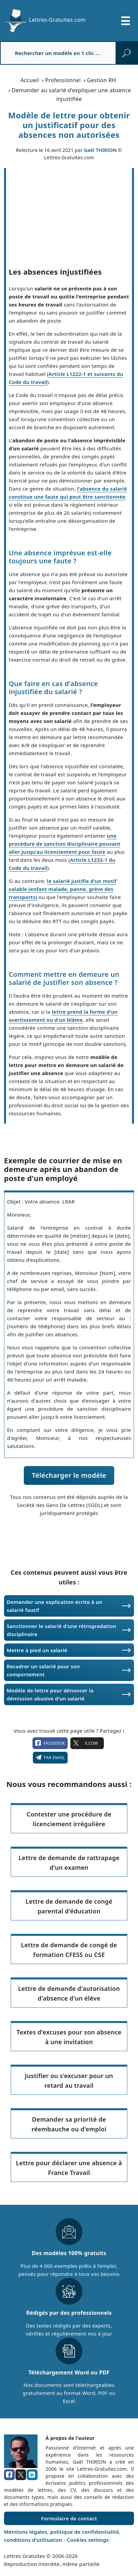 Image resolution: width=138 pixels, height=2576 pixels. I want to click on Demander une explication écrite à un salarié fautif, so click(54, 1606).